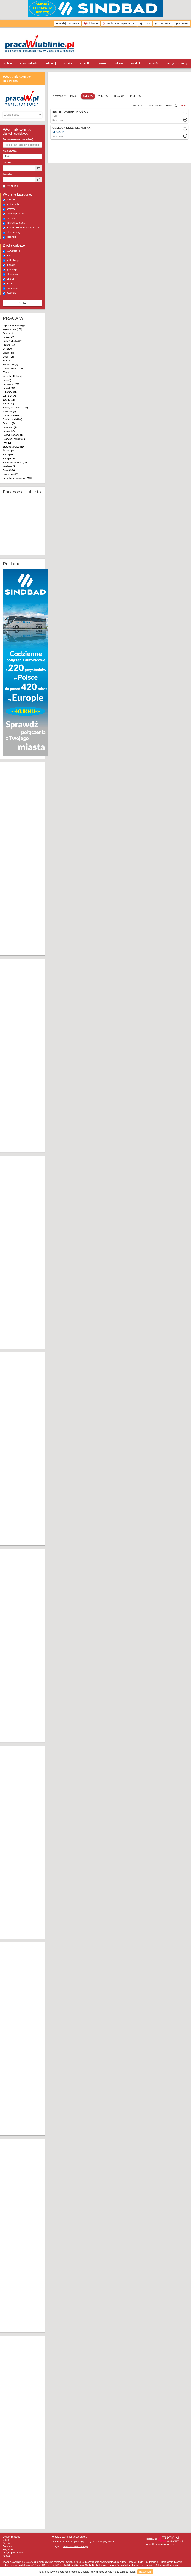 This screenshot has width=191, height=2576. I want to click on gastronomia, so click(11, 204).